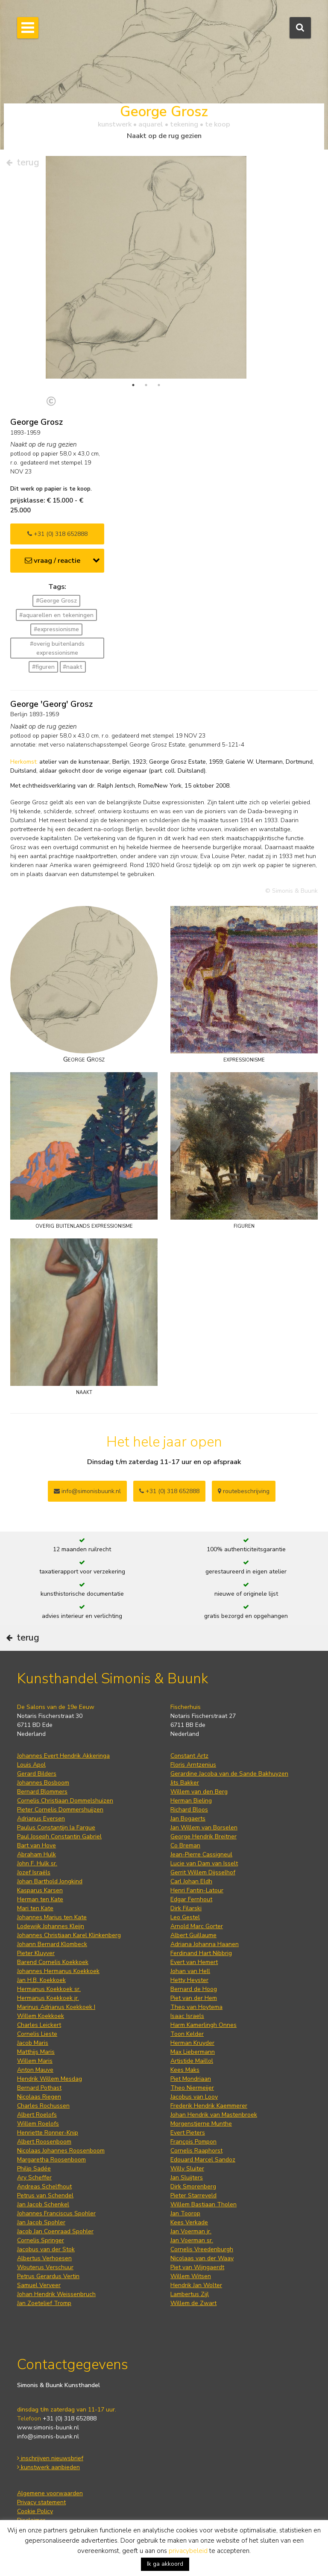  What do you see at coordinates (190, 2231) in the screenshot?
I see `Jan Voerman jr.` at bounding box center [190, 2231].